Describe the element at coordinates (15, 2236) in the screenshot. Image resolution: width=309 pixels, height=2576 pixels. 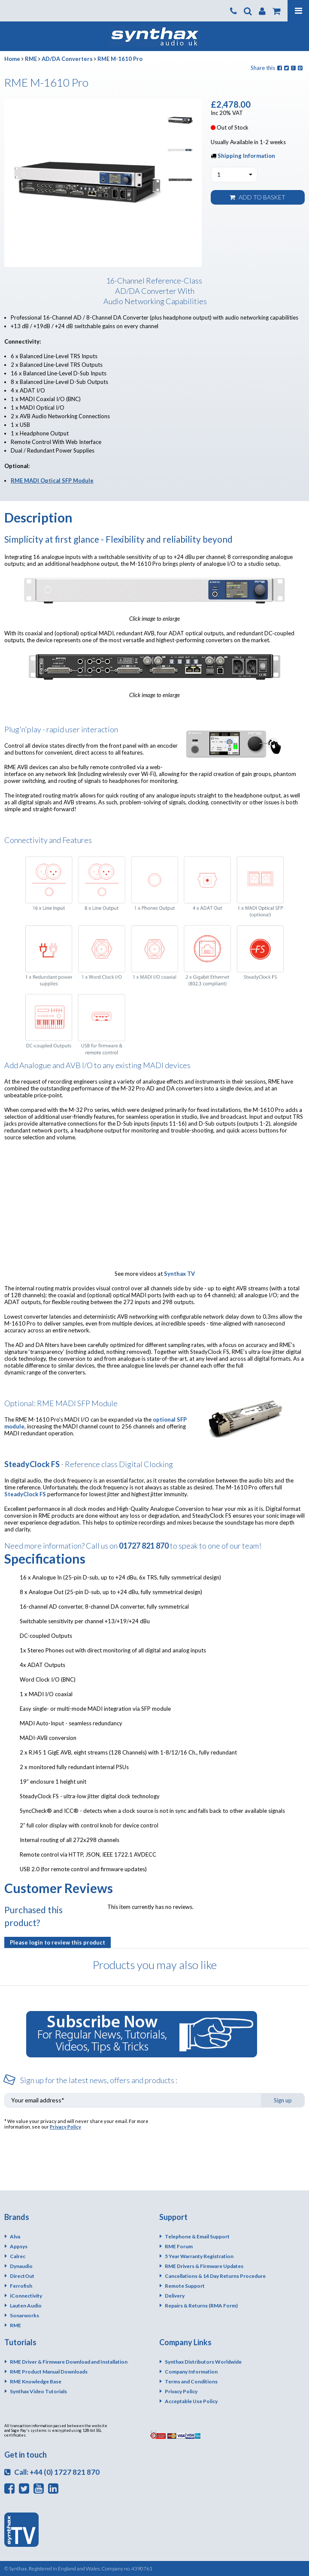
I see `Alva` at that location.